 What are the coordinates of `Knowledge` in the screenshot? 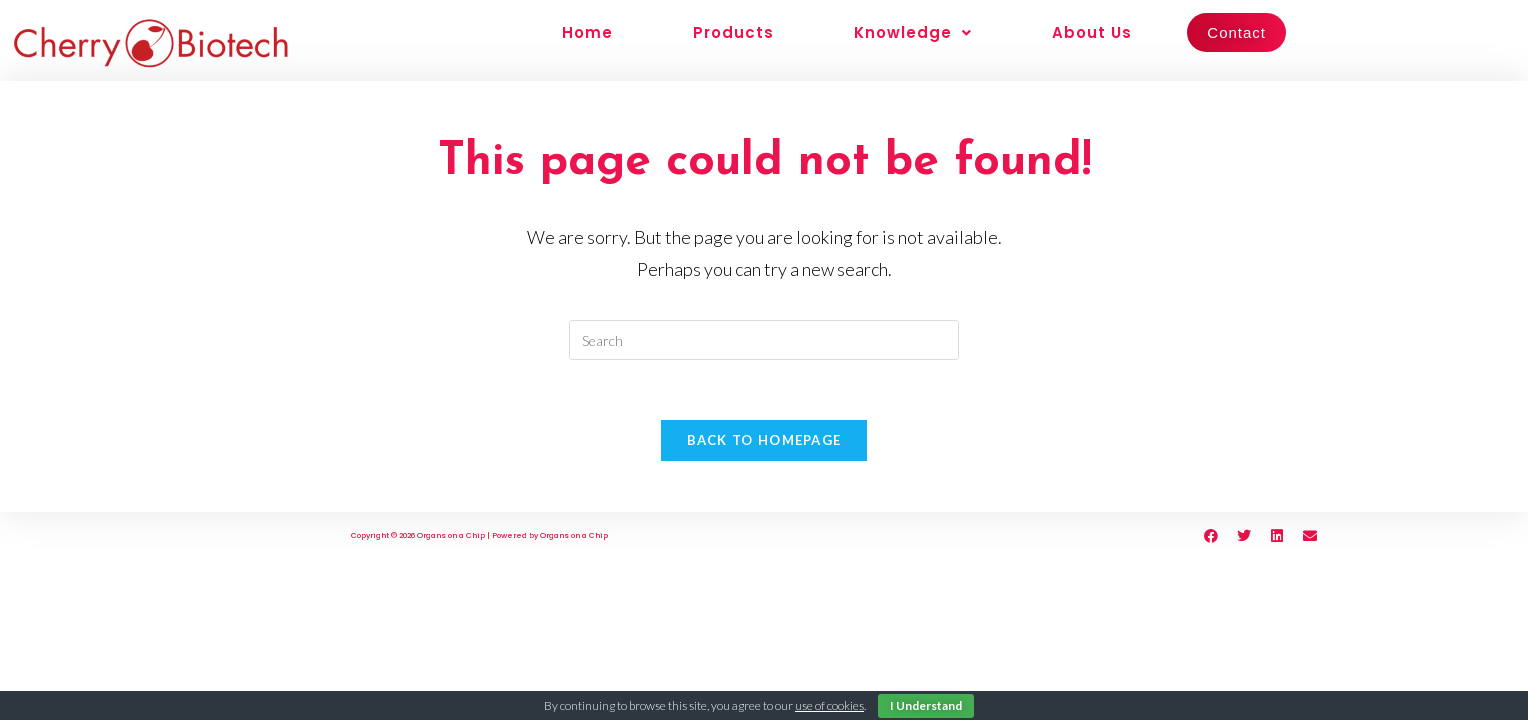 It's located at (913, 32).